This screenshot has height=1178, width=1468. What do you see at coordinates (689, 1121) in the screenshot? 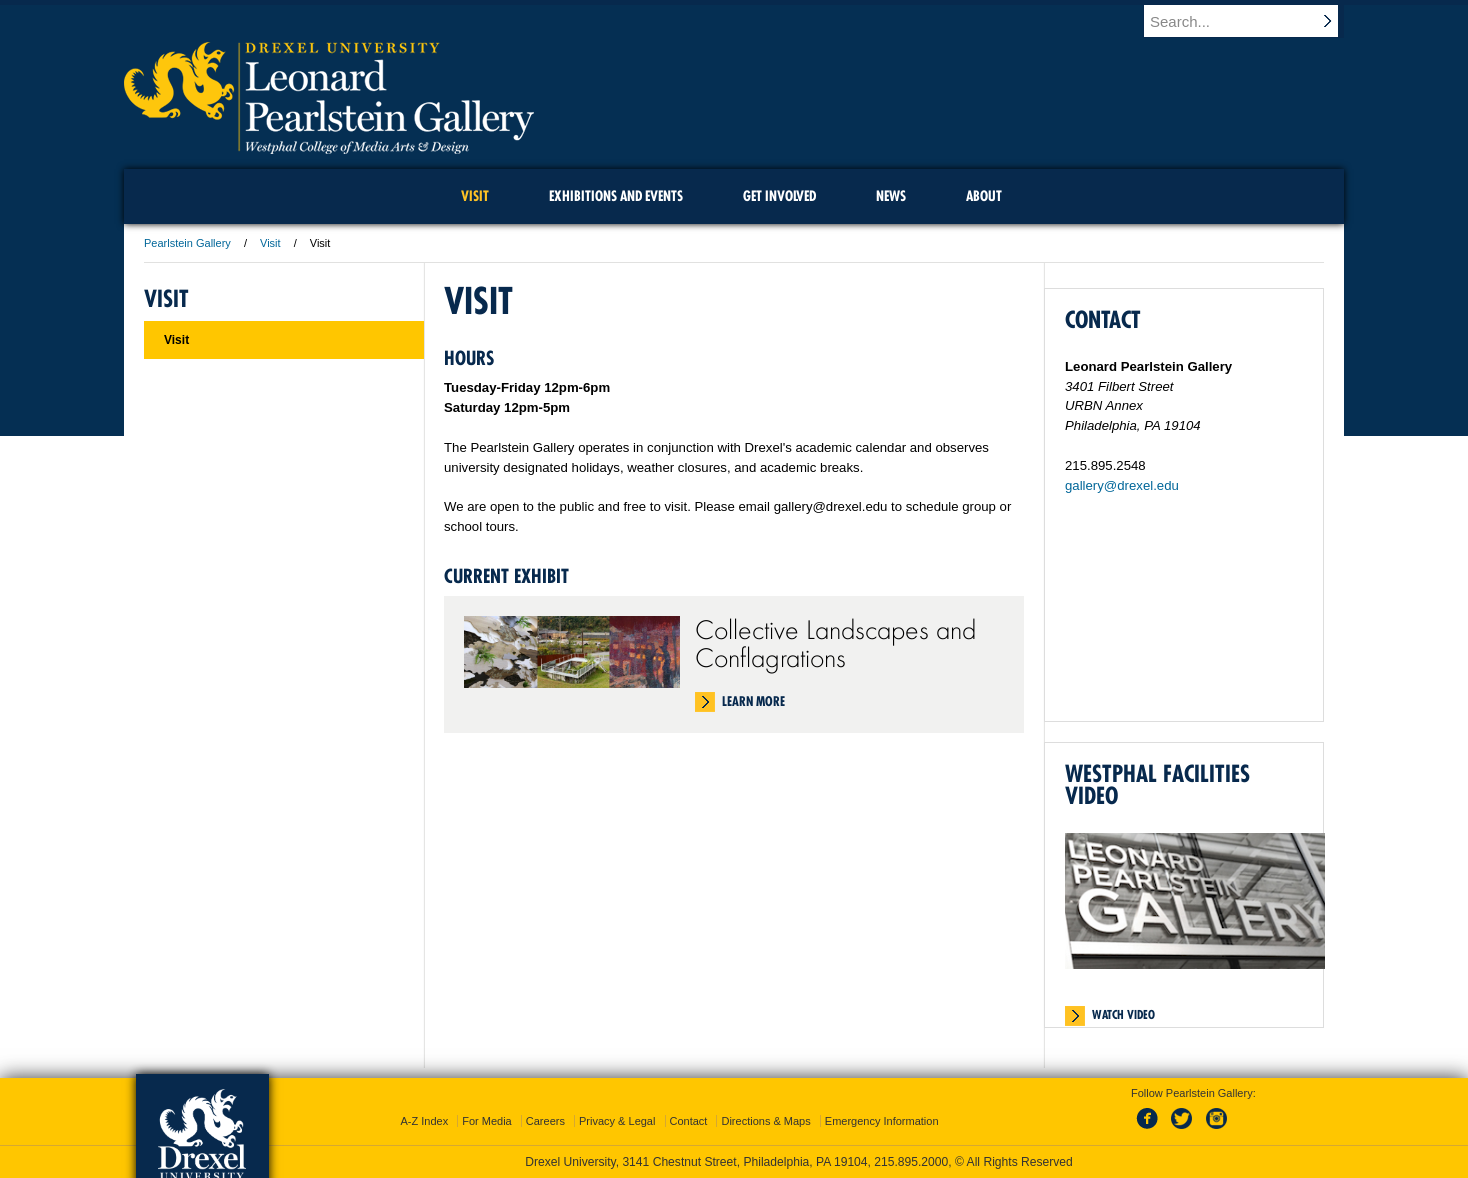
I see `Contact` at bounding box center [689, 1121].